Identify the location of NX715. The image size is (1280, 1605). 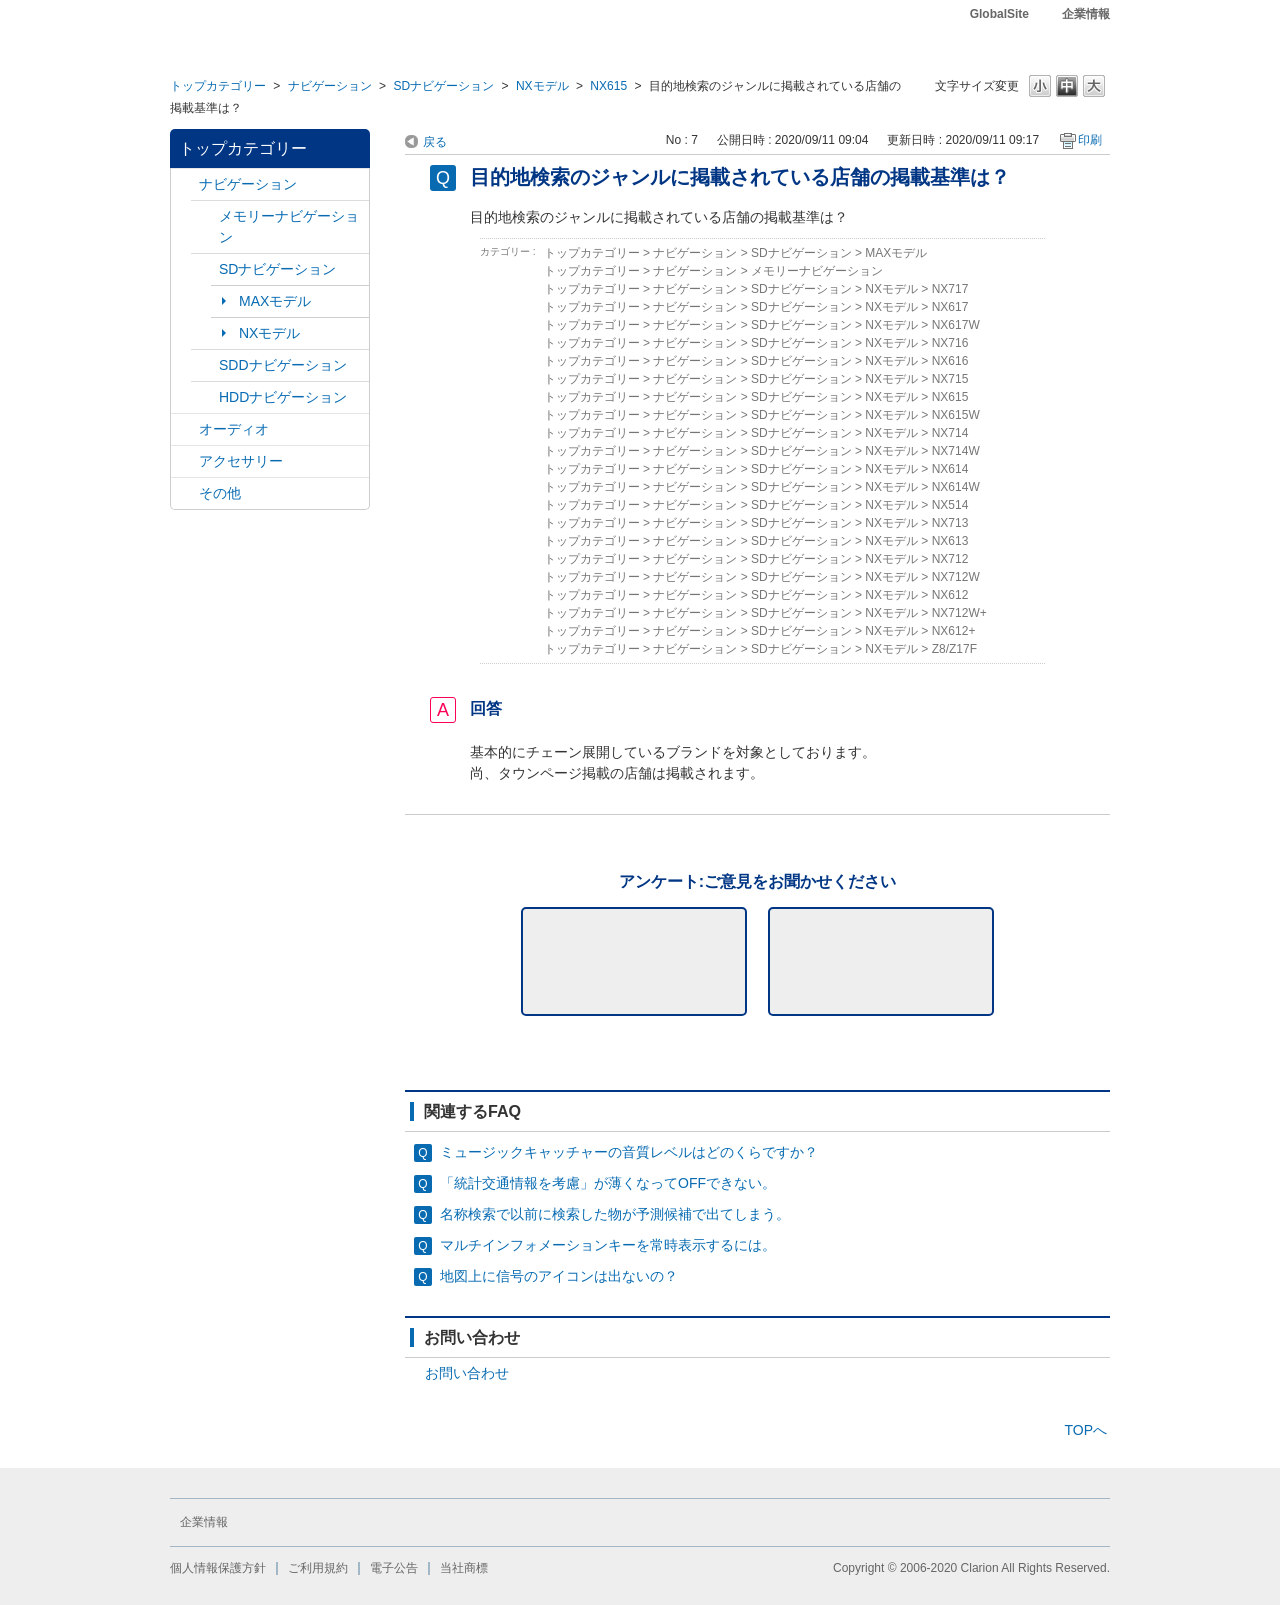
(950, 379).